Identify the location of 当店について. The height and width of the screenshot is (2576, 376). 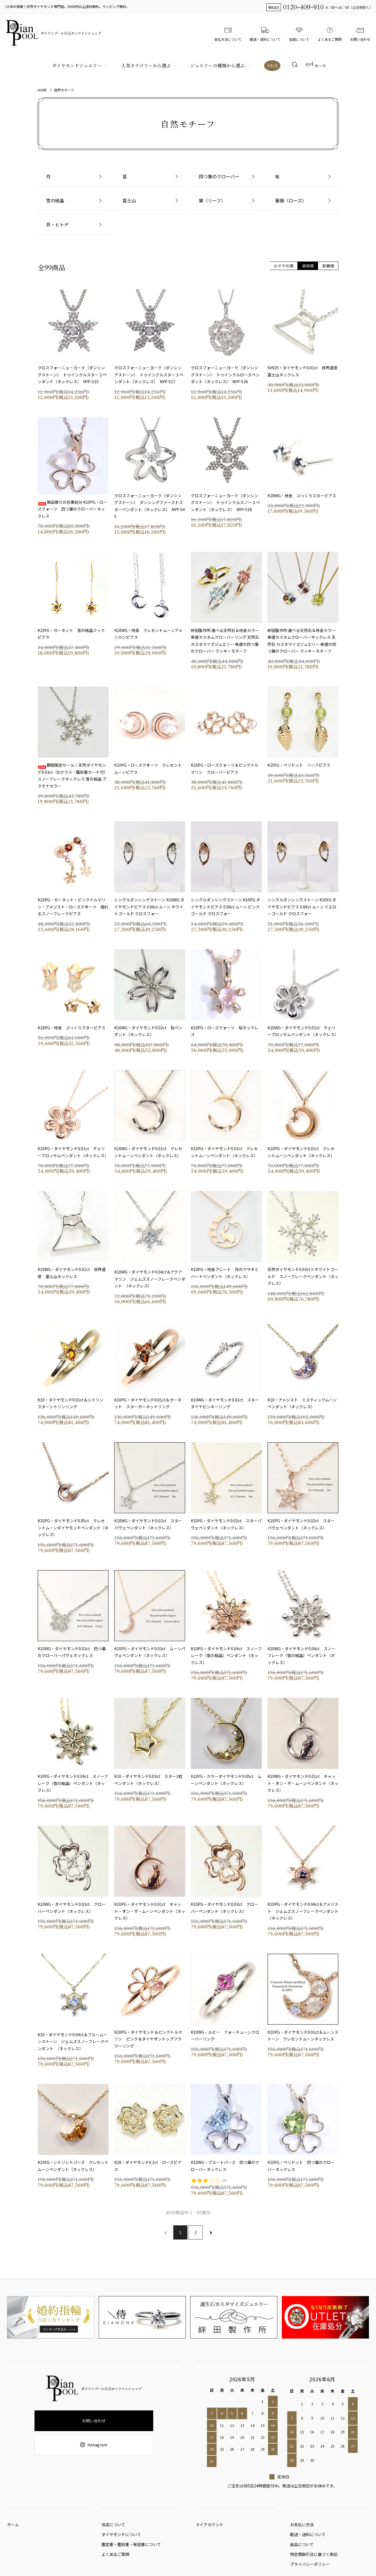
(299, 33).